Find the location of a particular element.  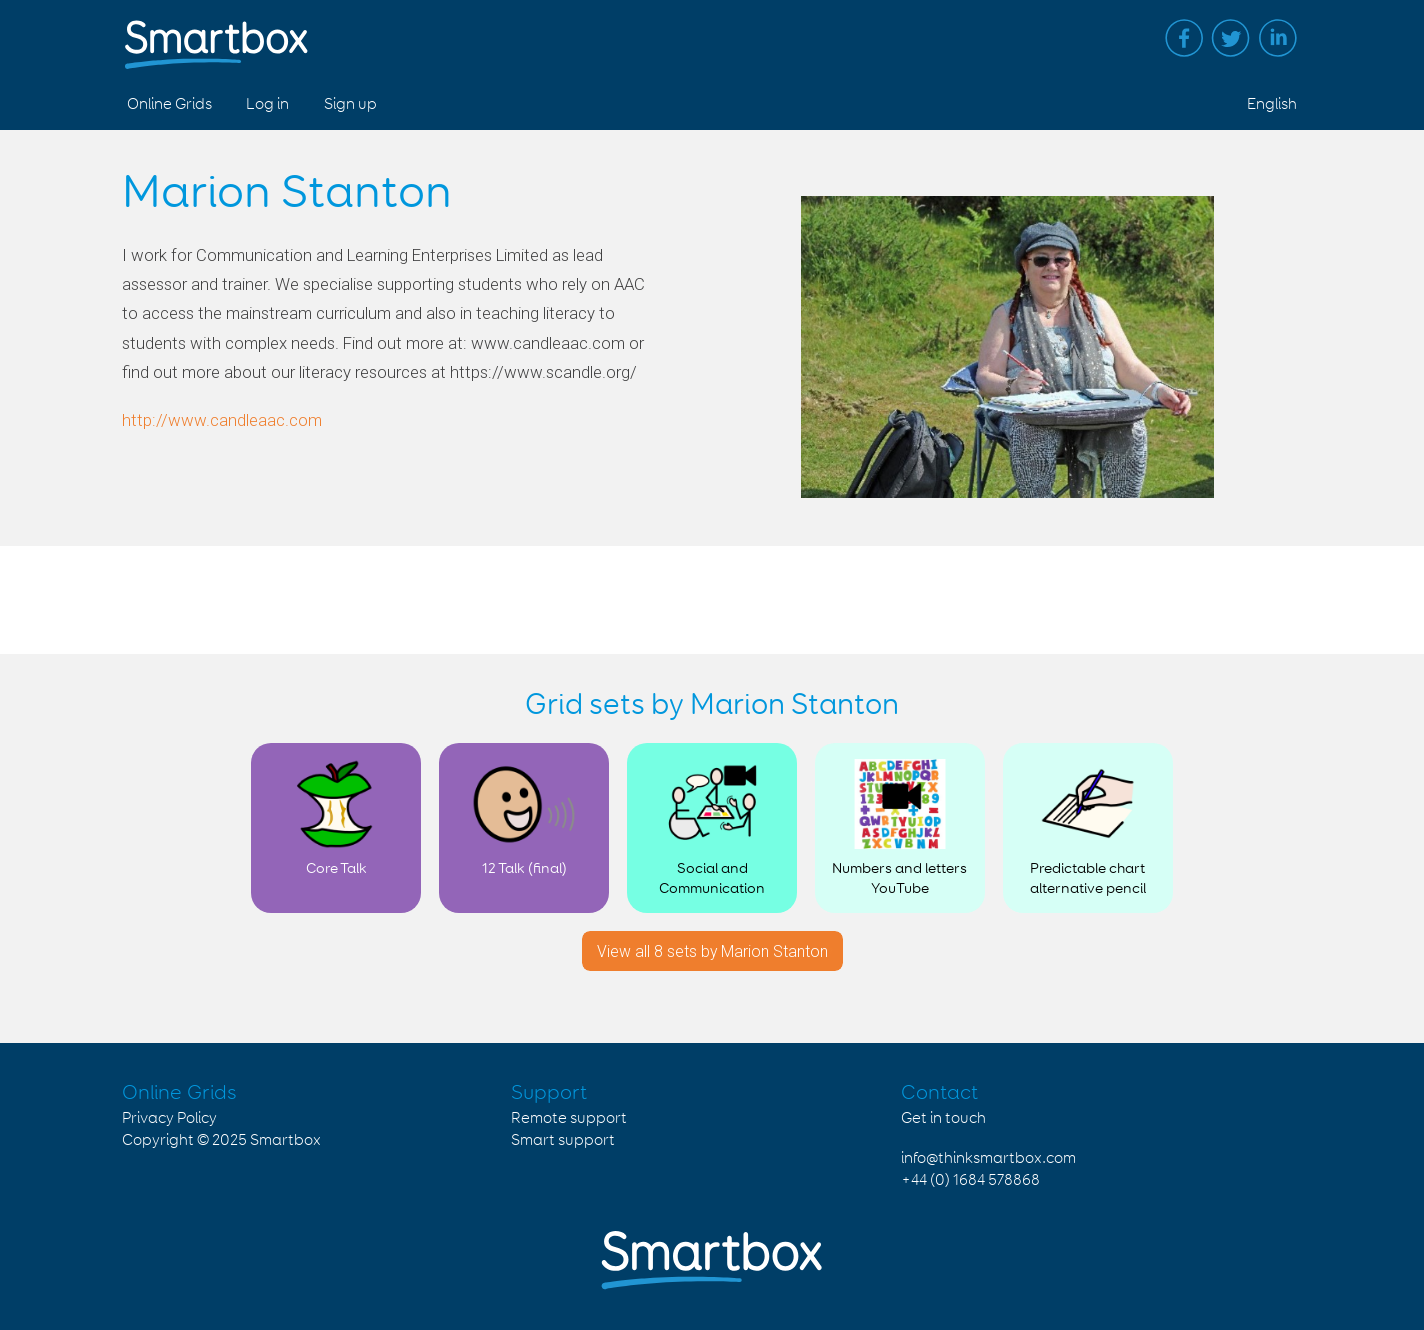

Online Grids is located at coordinates (169, 104).